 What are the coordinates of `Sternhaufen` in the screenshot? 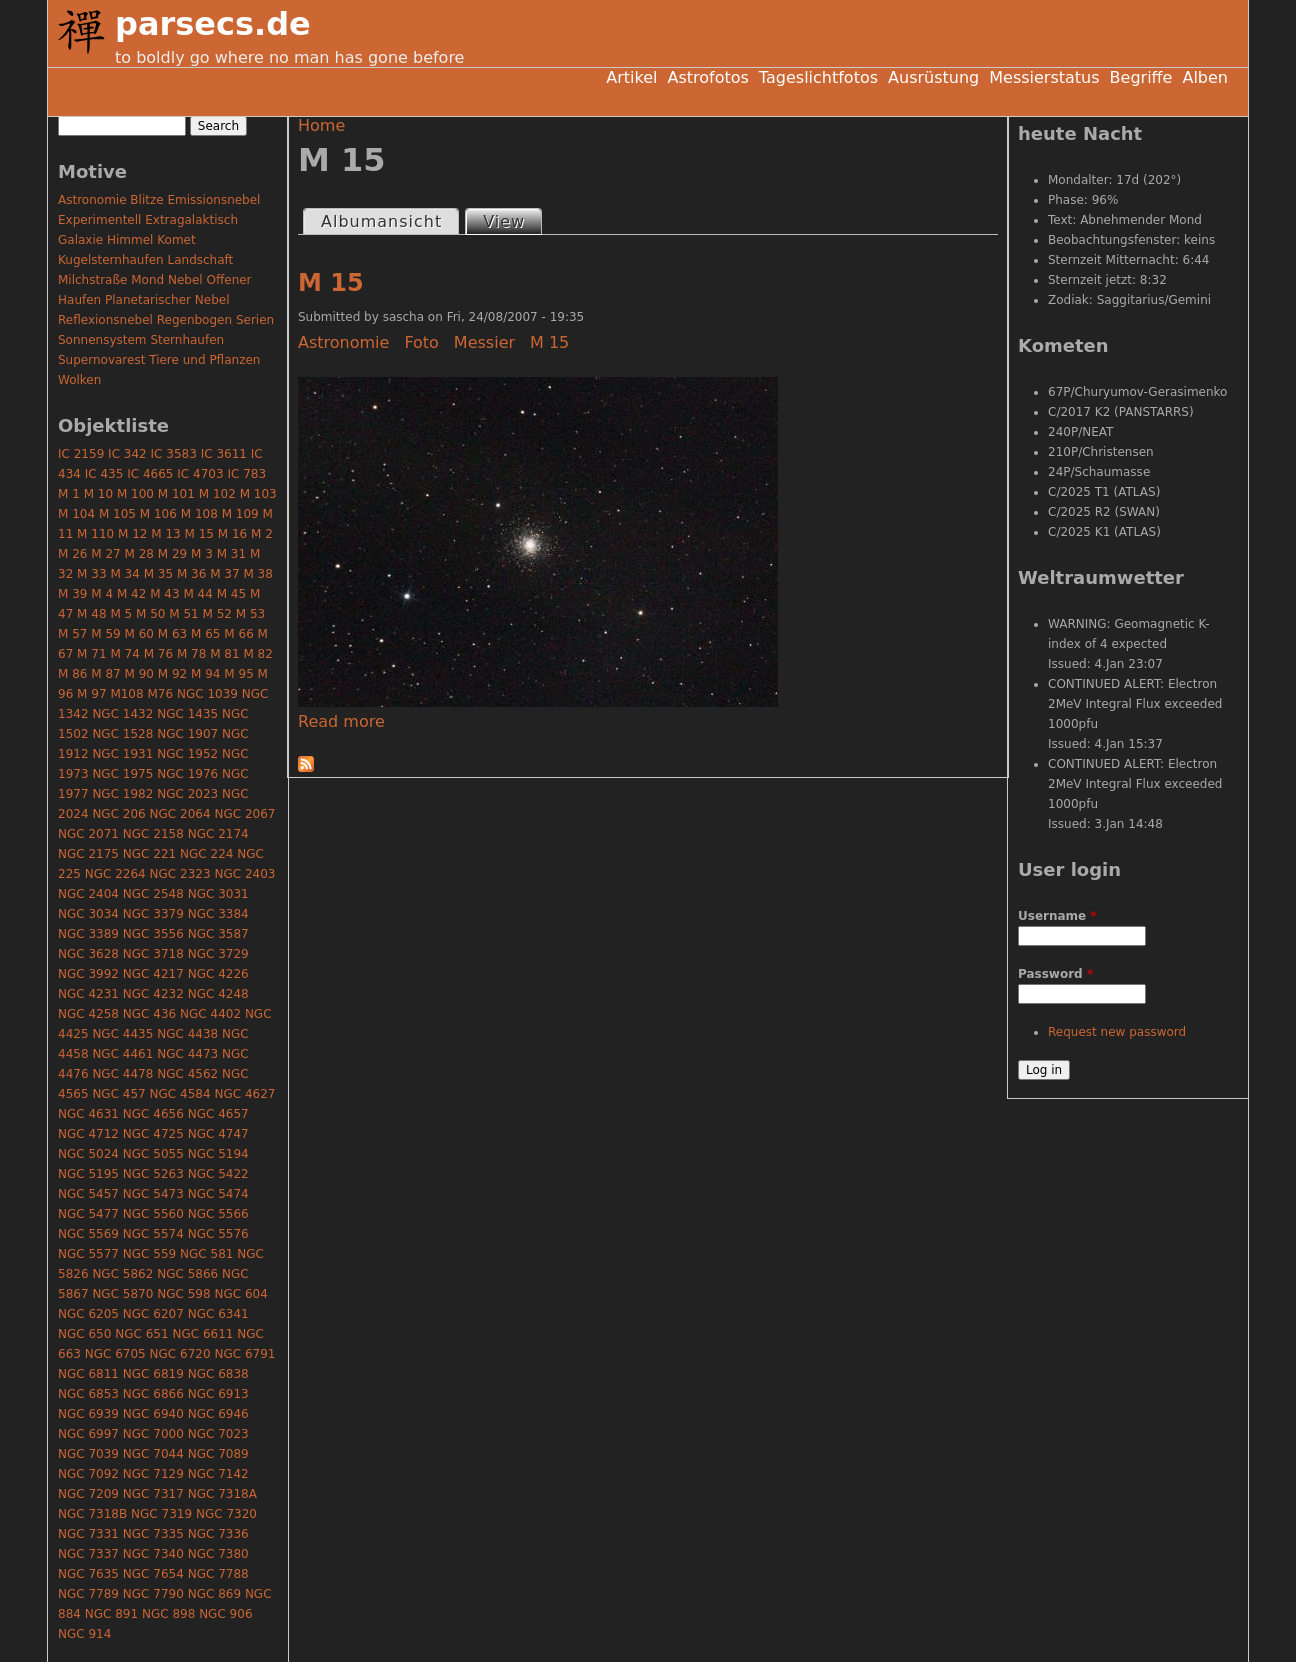 It's located at (187, 340).